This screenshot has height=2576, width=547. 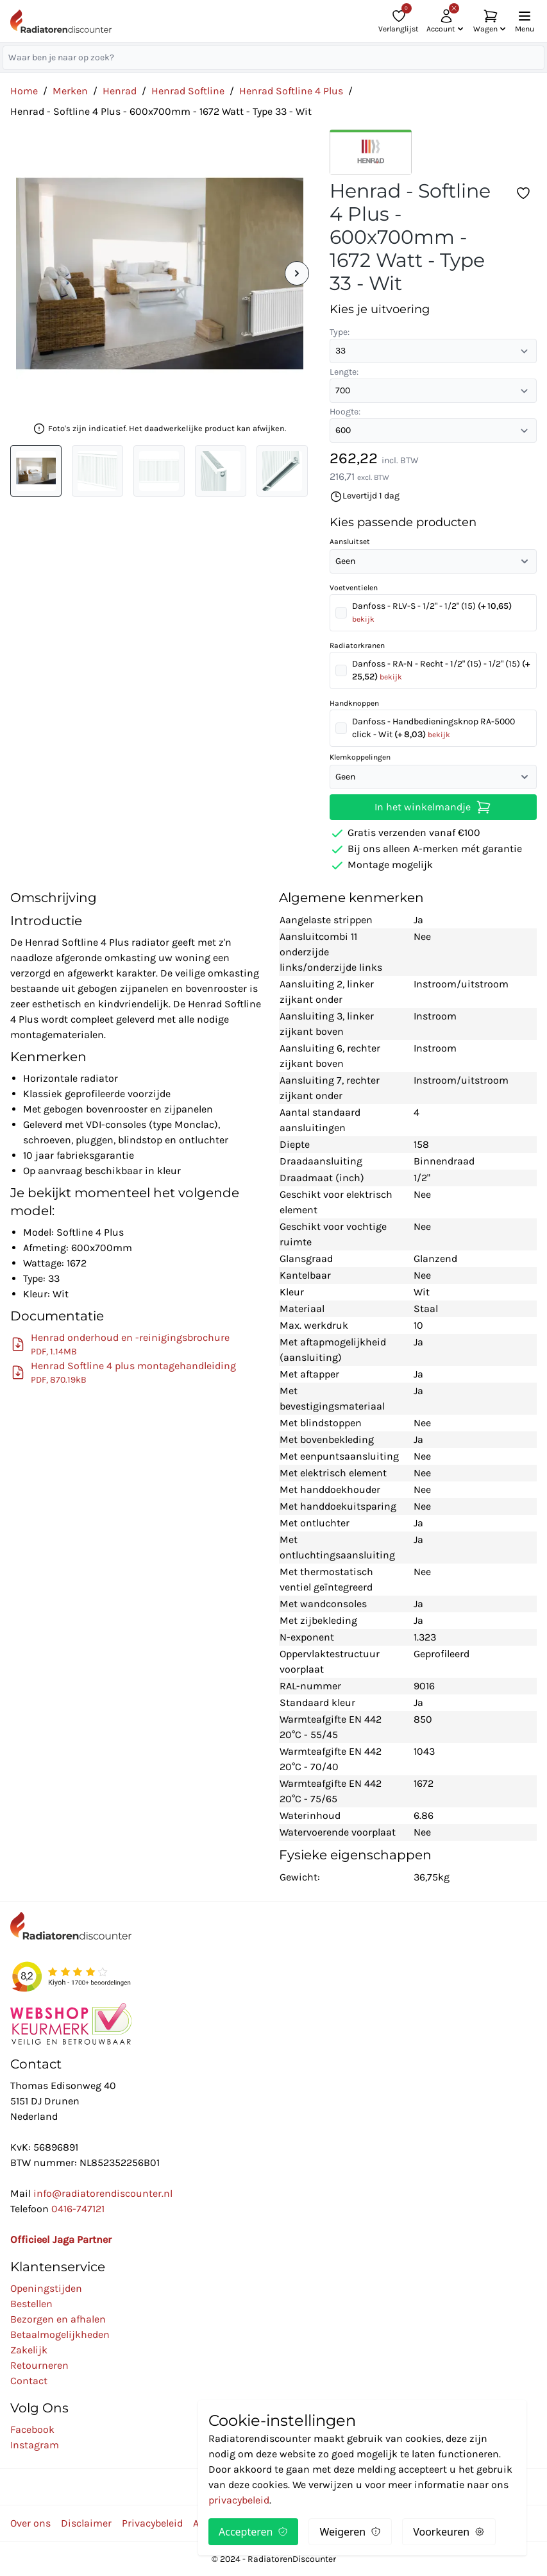 I want to click on Weigeren, so click(x=350, y=2532).